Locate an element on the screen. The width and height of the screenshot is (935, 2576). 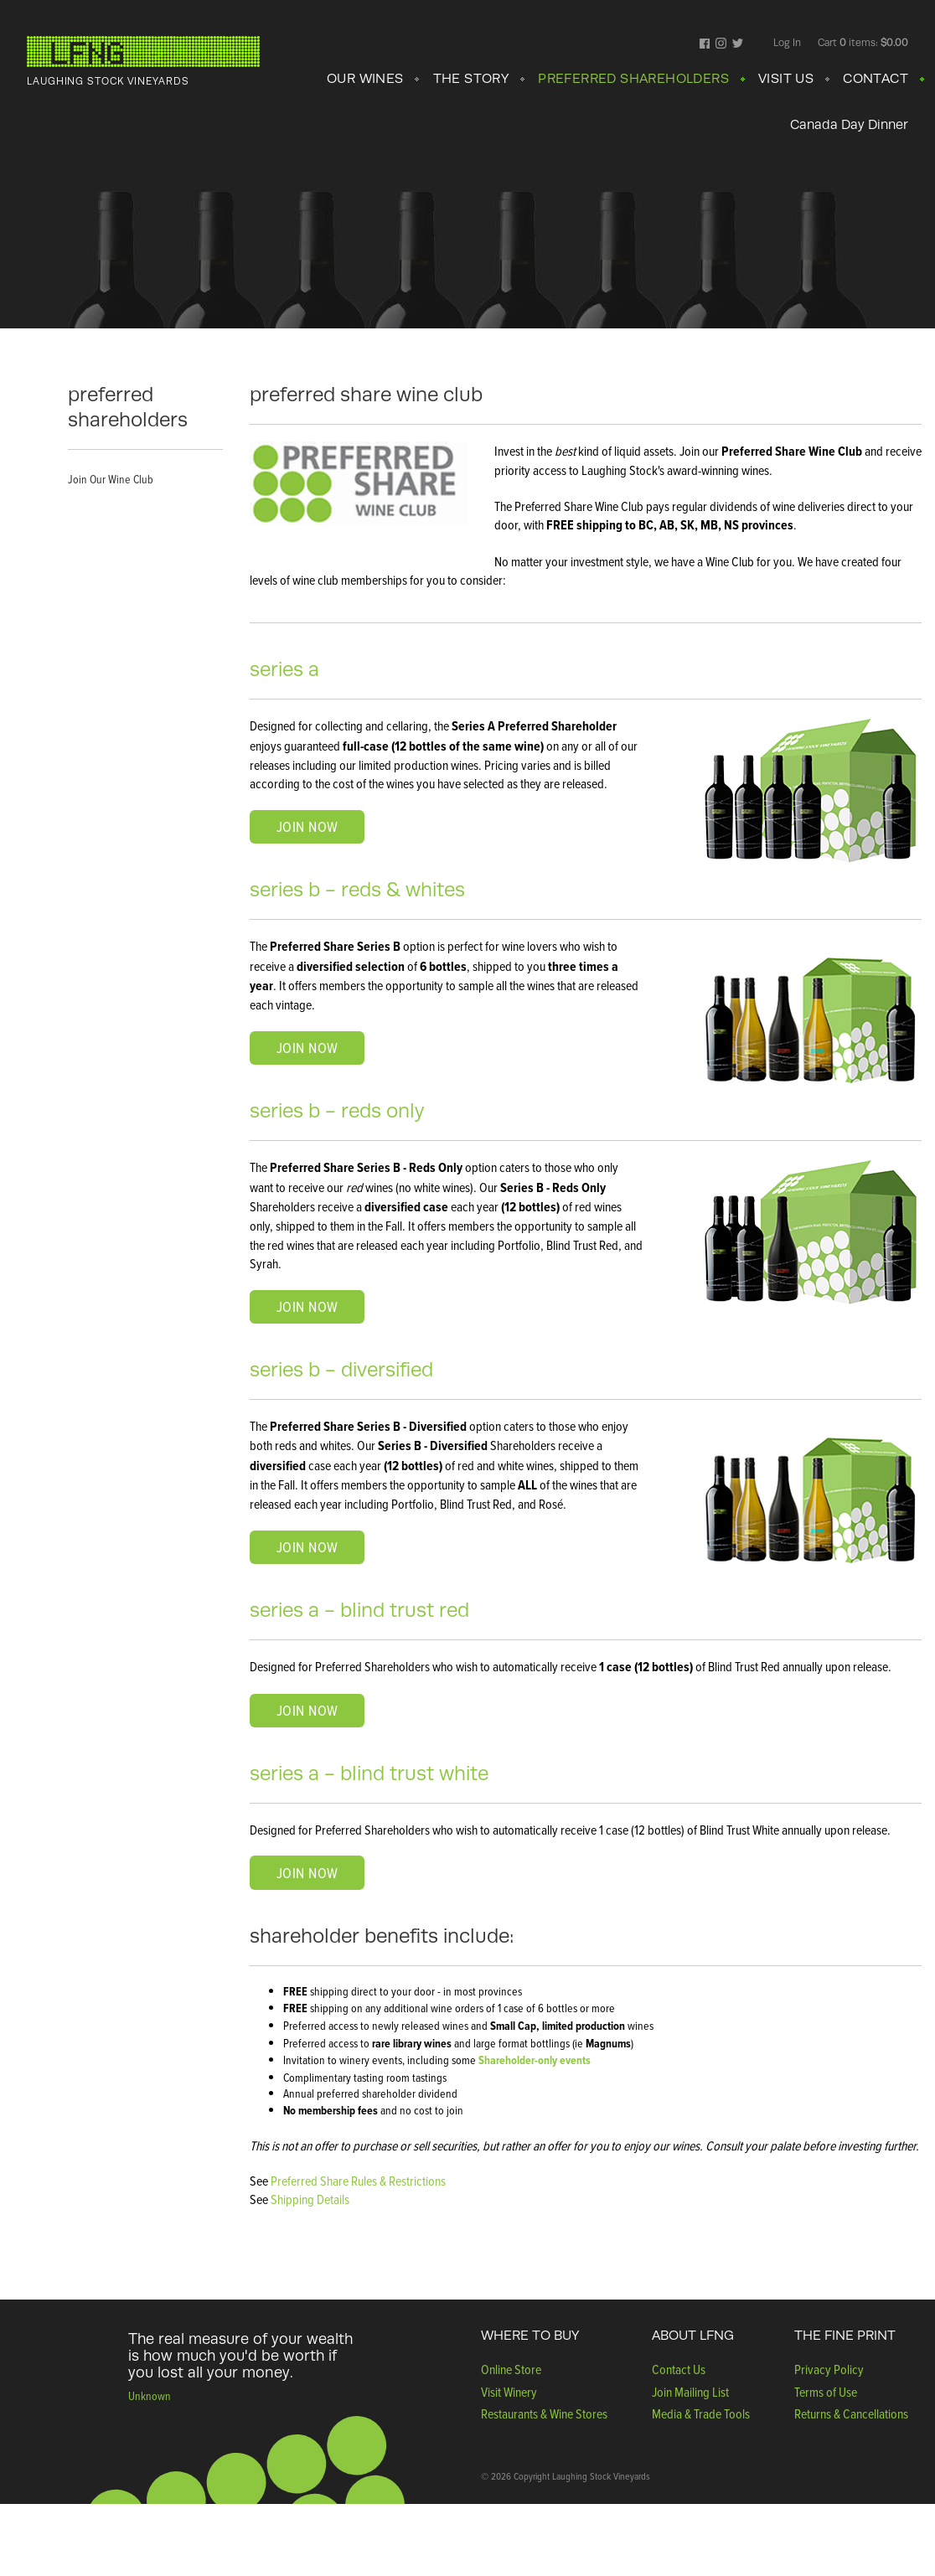
Media & Trade Tools is located at coordinates (701, 2413).